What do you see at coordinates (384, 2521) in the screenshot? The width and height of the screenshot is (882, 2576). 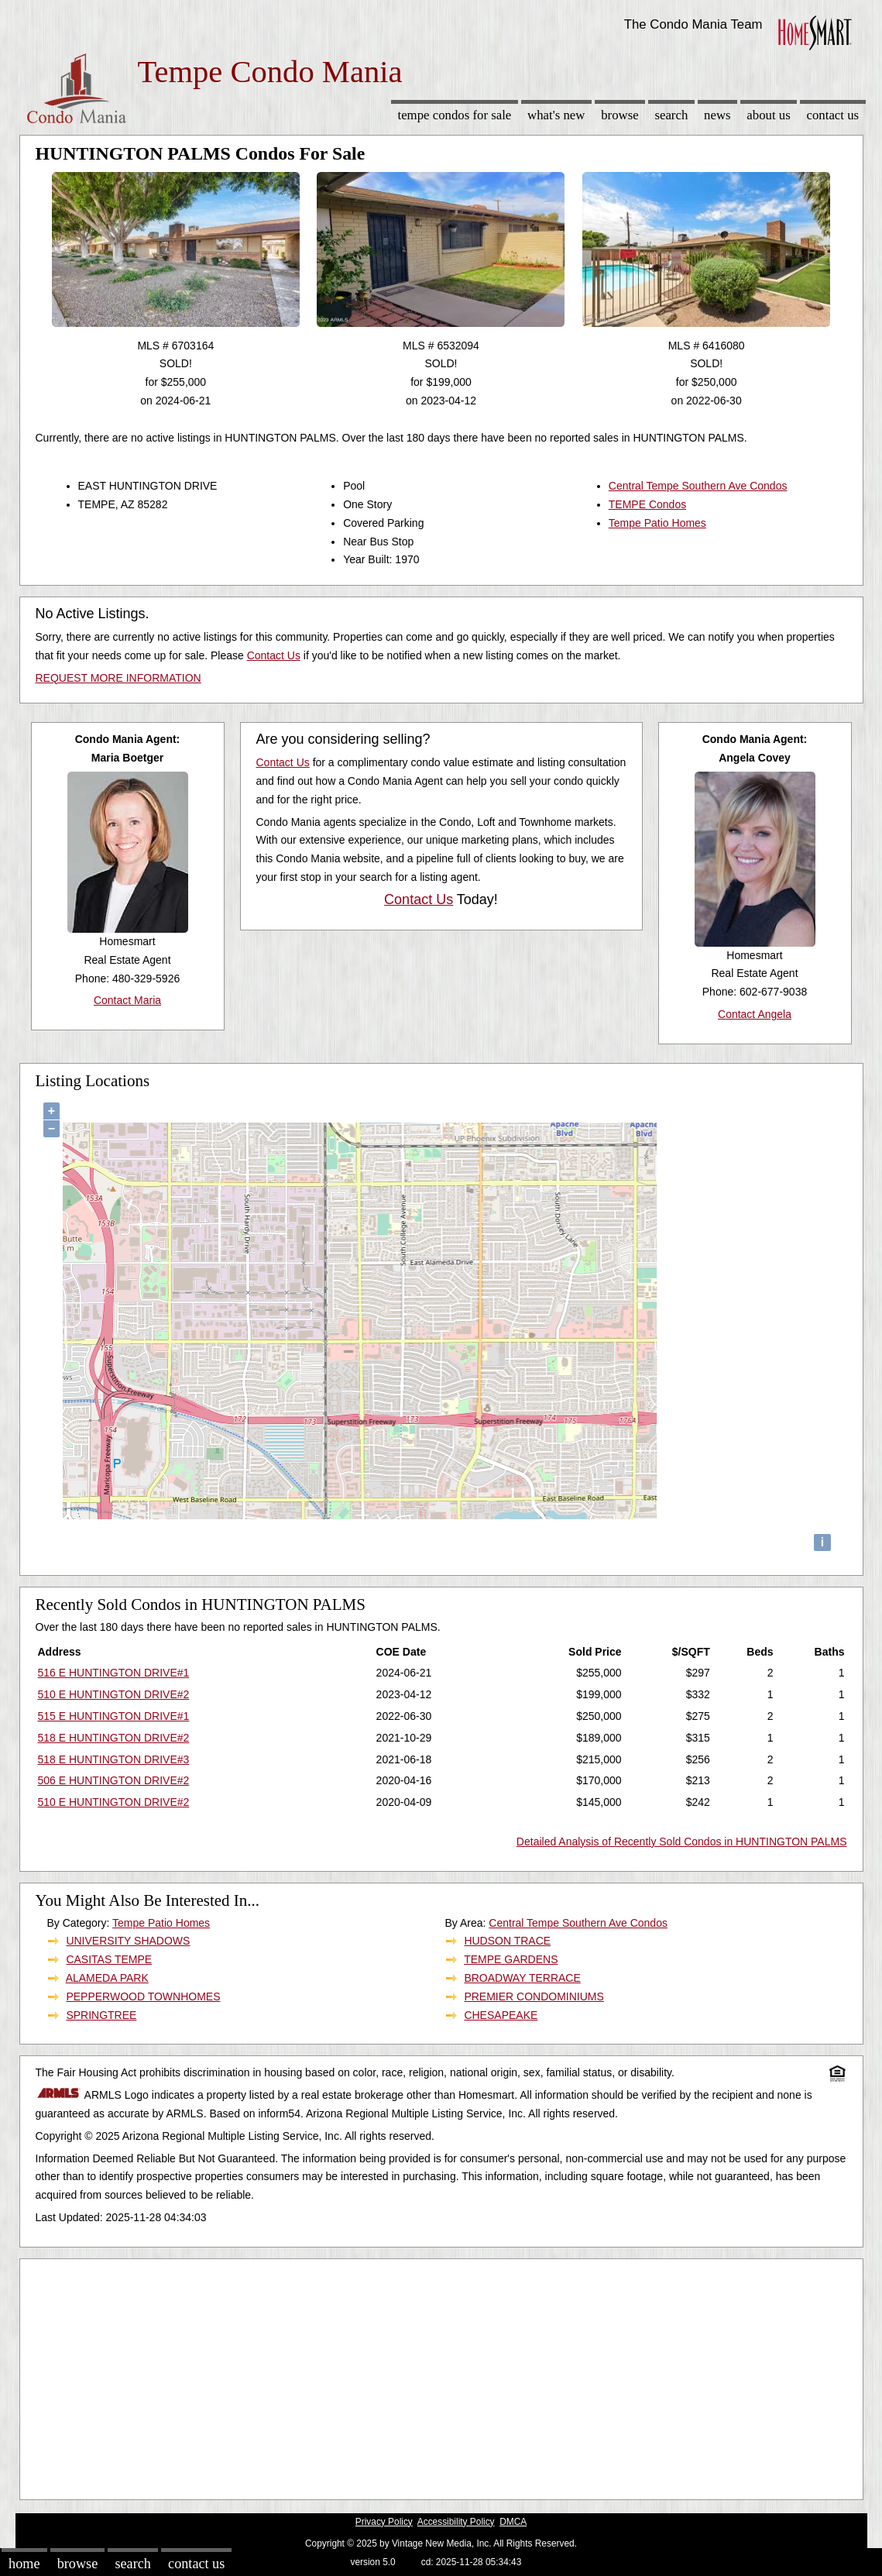 I see `Privacy Policy` at bounding box center [384, 2521].